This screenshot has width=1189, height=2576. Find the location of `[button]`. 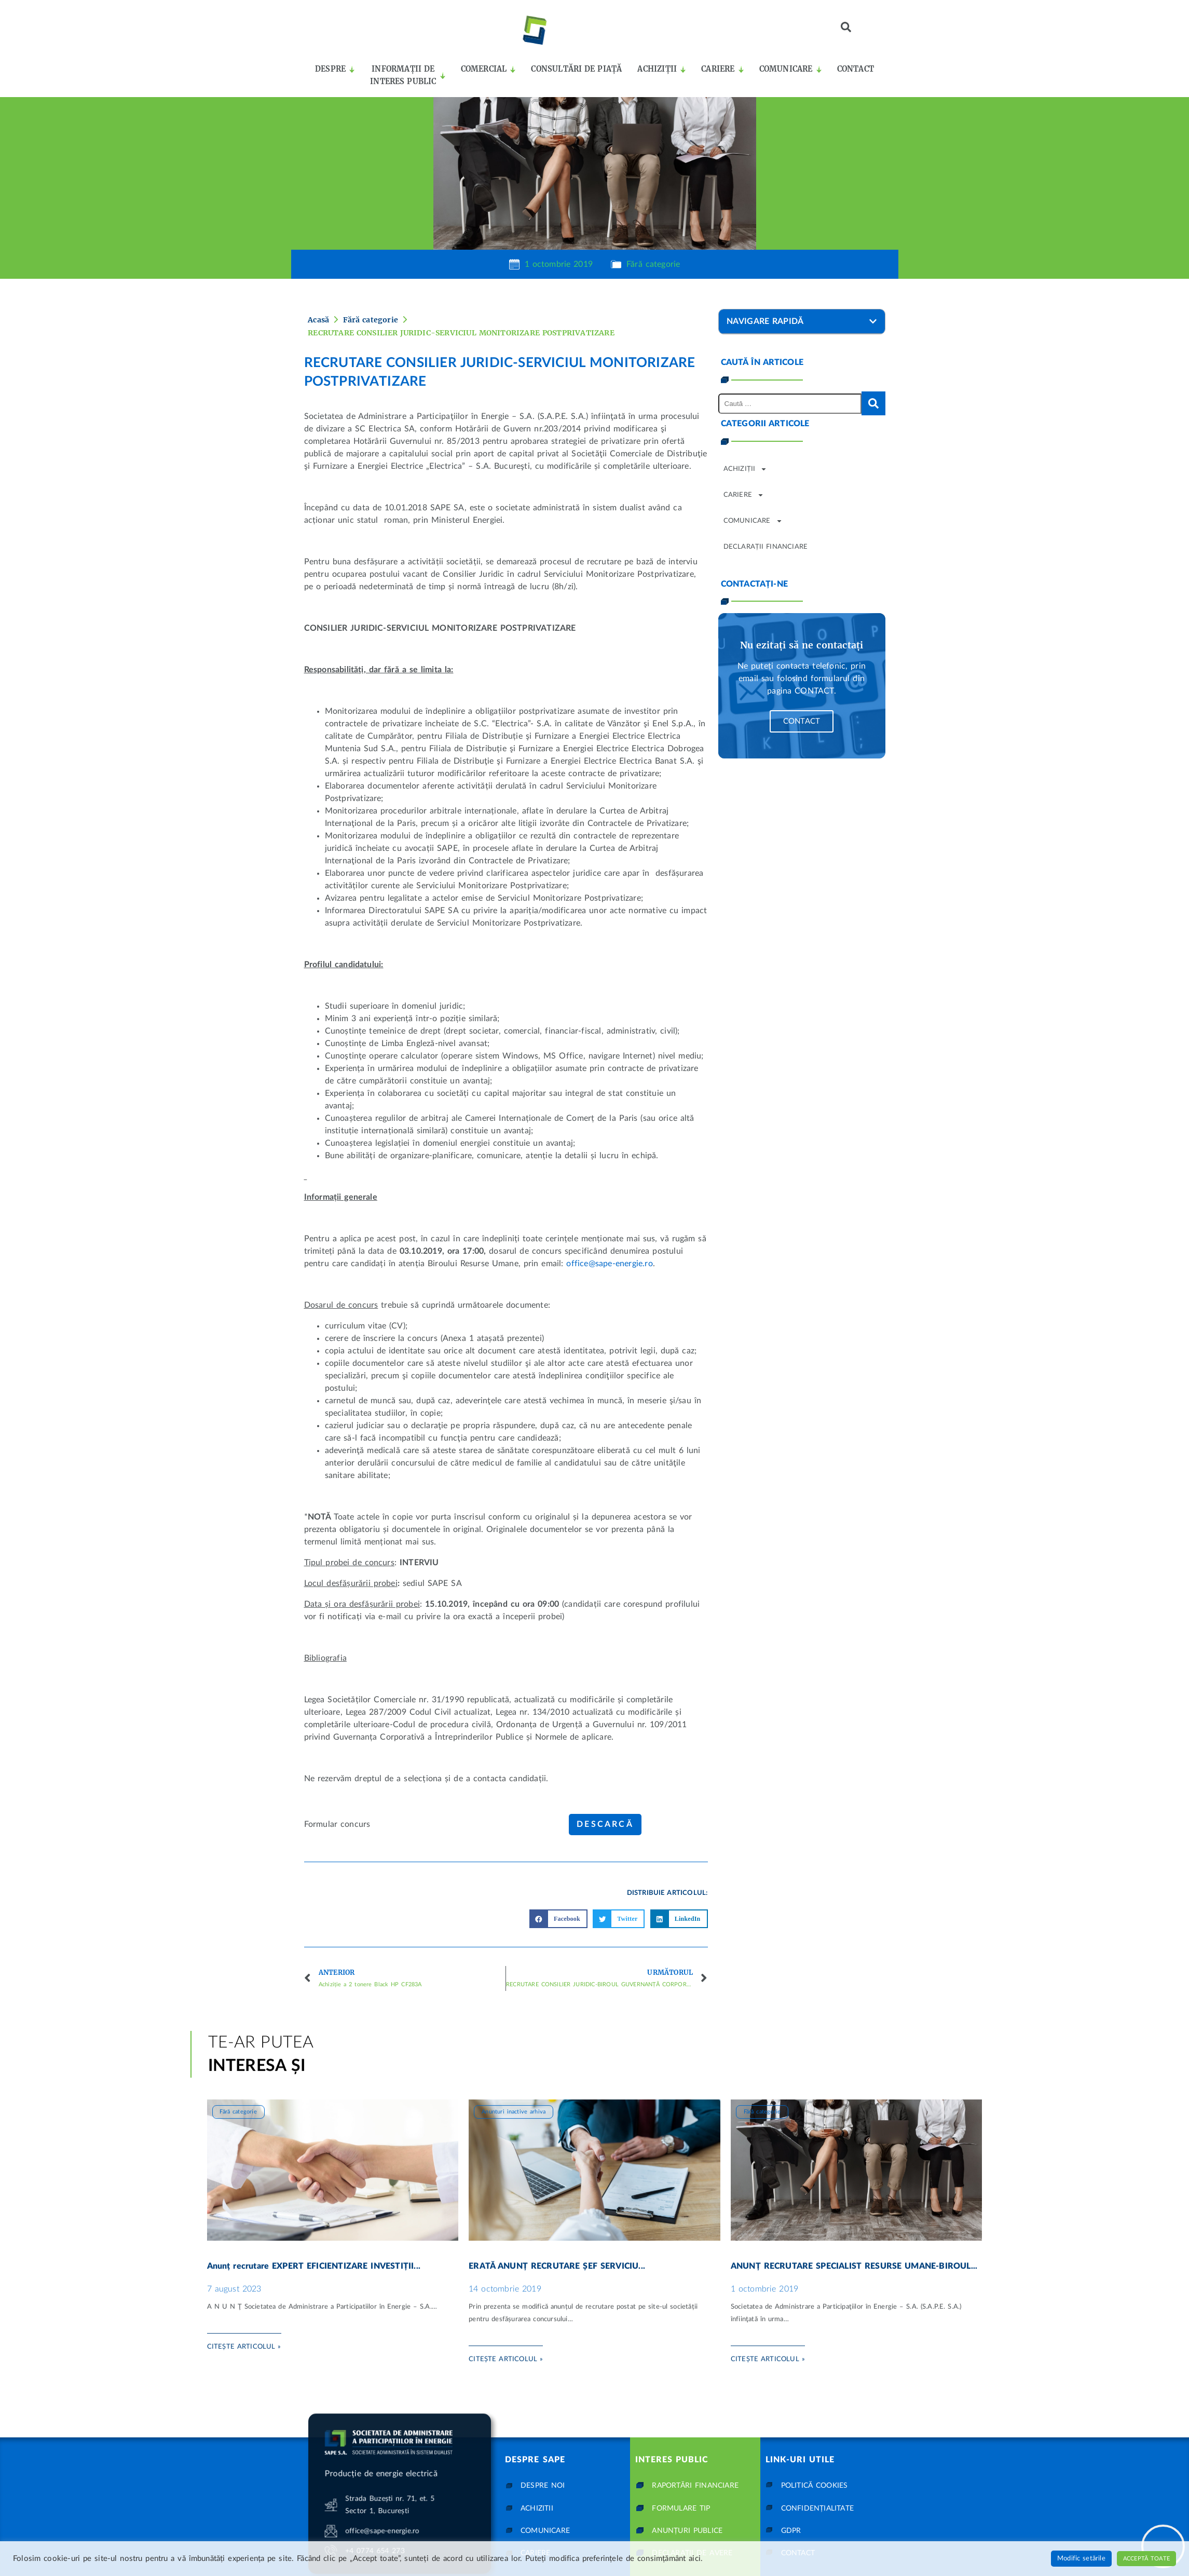

[button] is located at coordinates (846, 27).